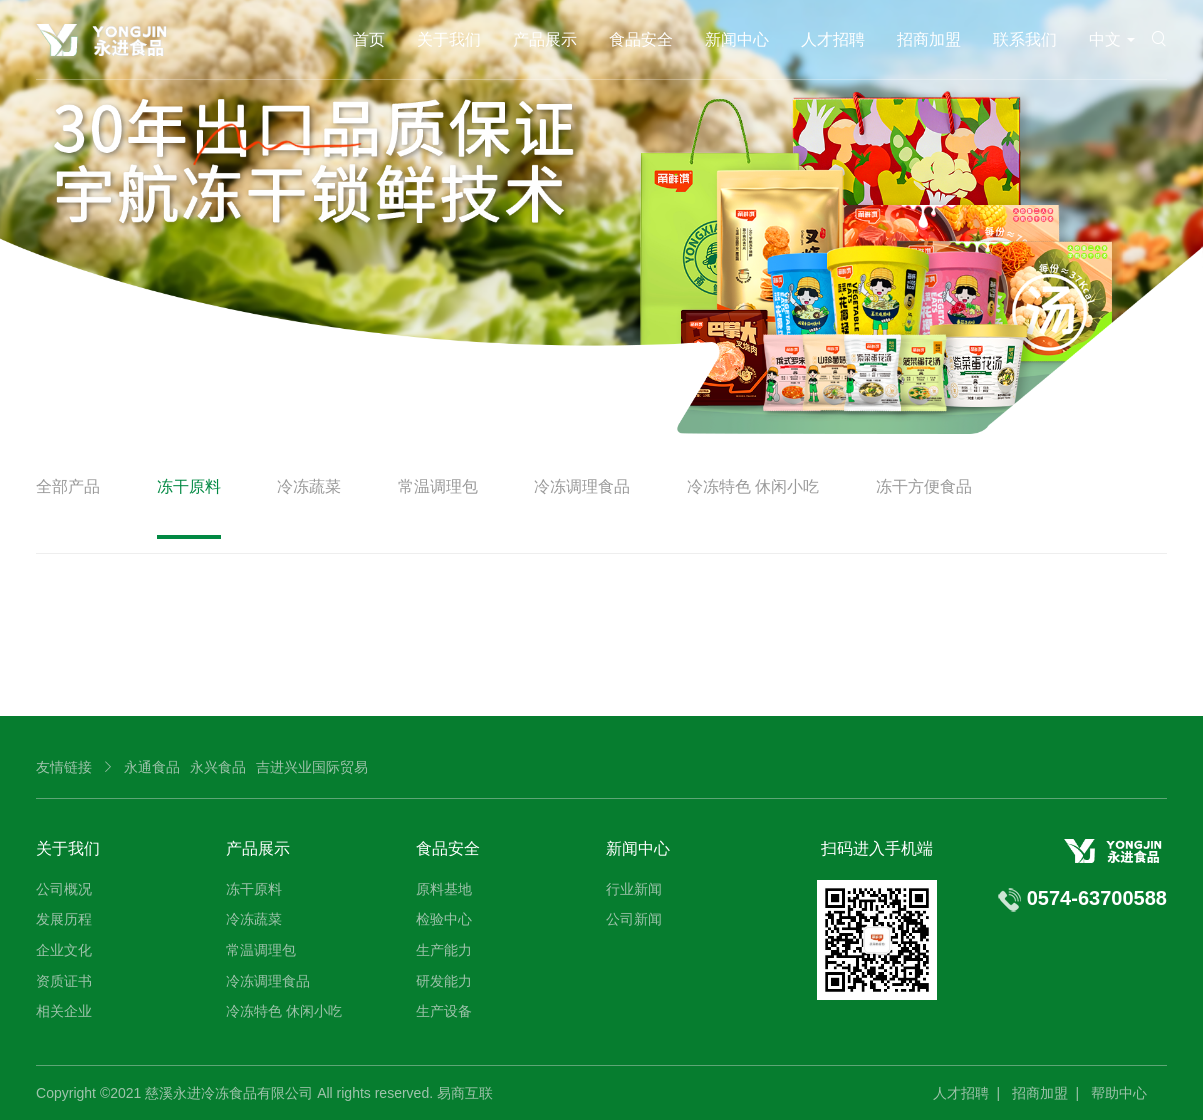  Describe the element at coordinates (189, 486) in the screenshot. I see `冻干原料` at that location.